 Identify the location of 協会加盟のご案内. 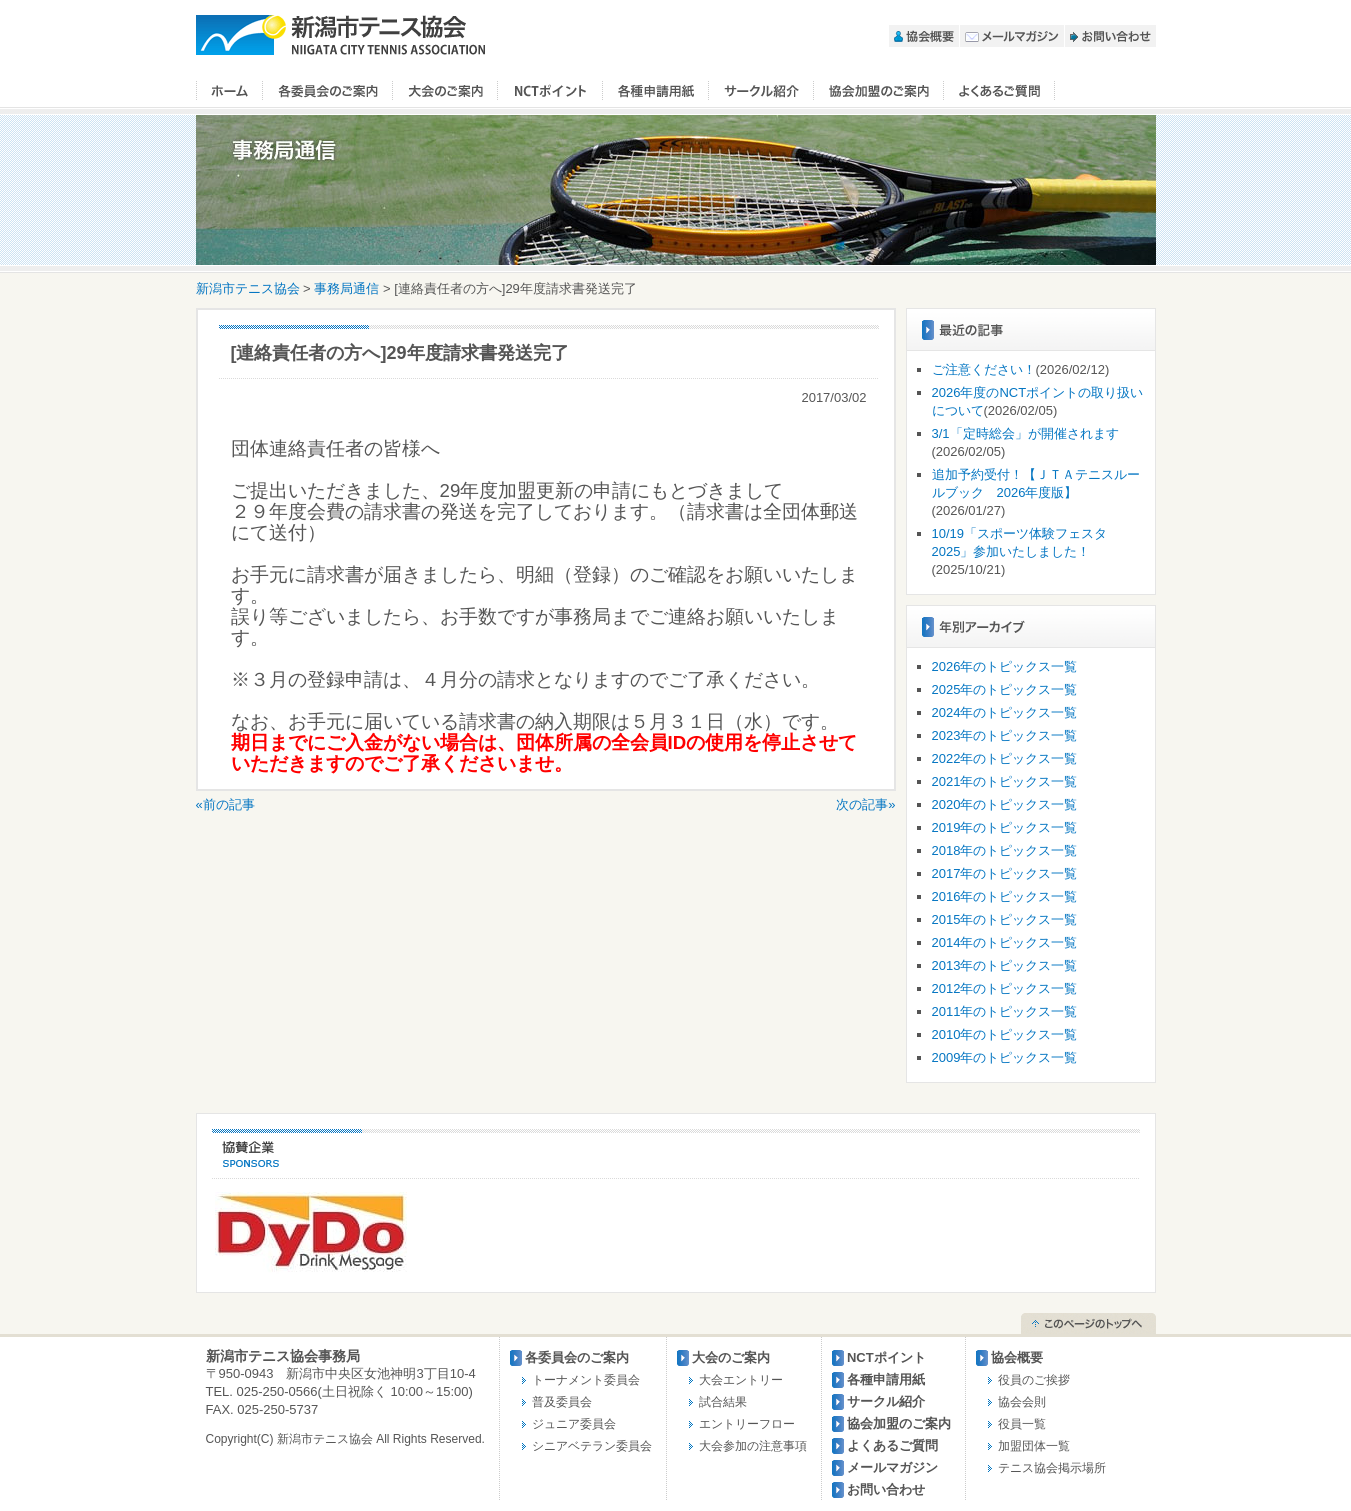
(879, 91).